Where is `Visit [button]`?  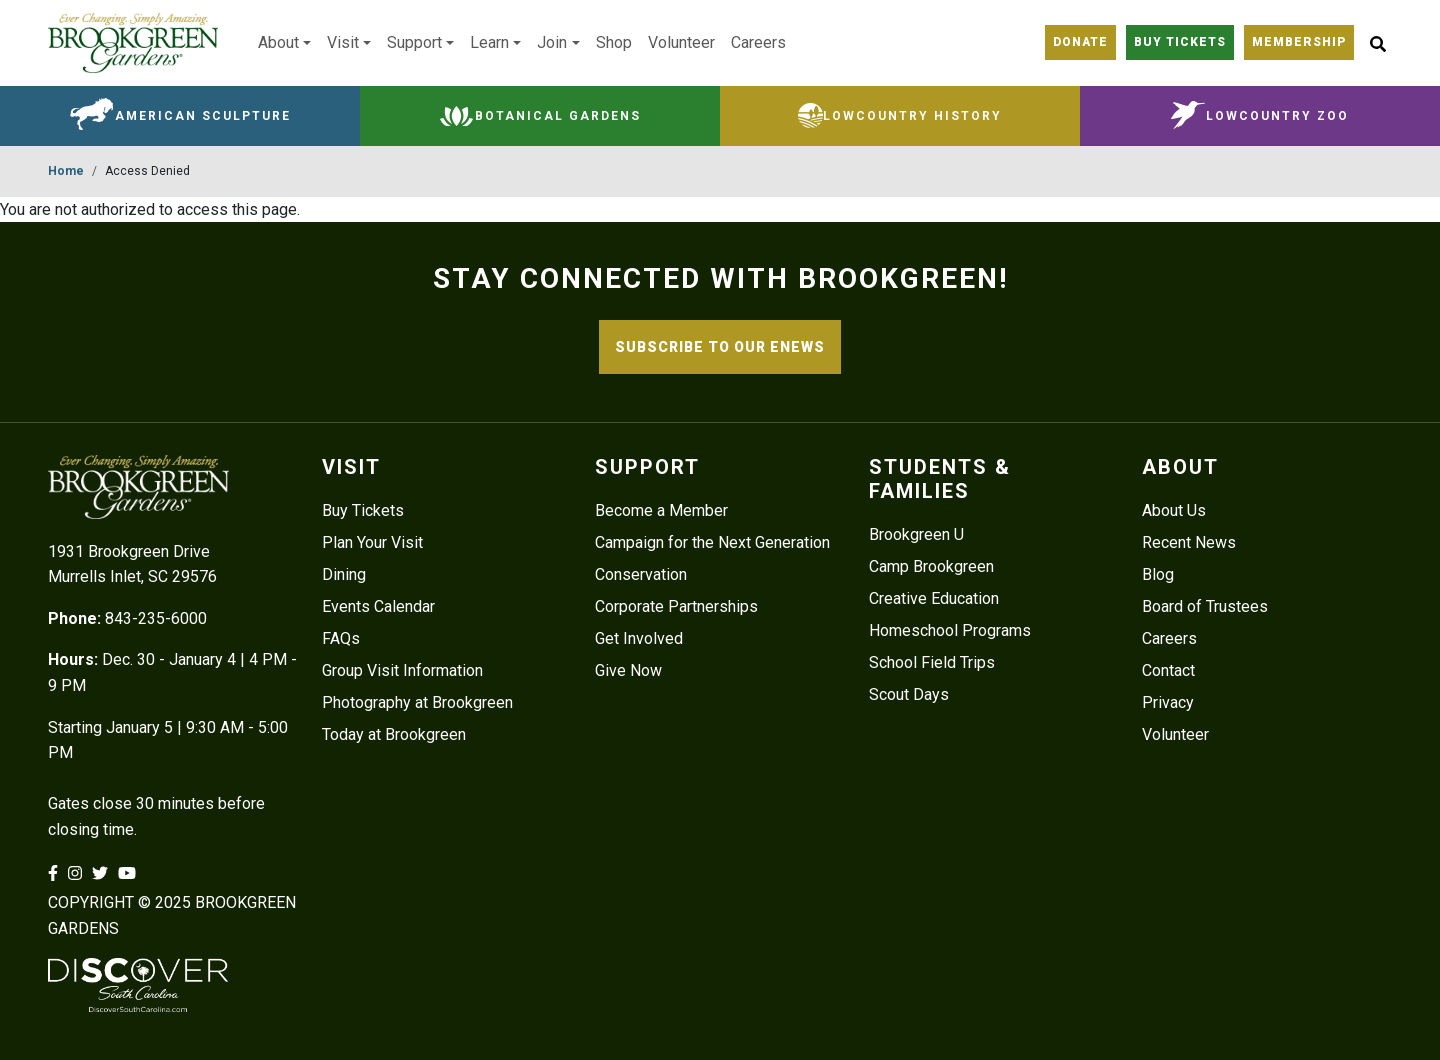 Visit [button] is located at coordinates (343, 42).